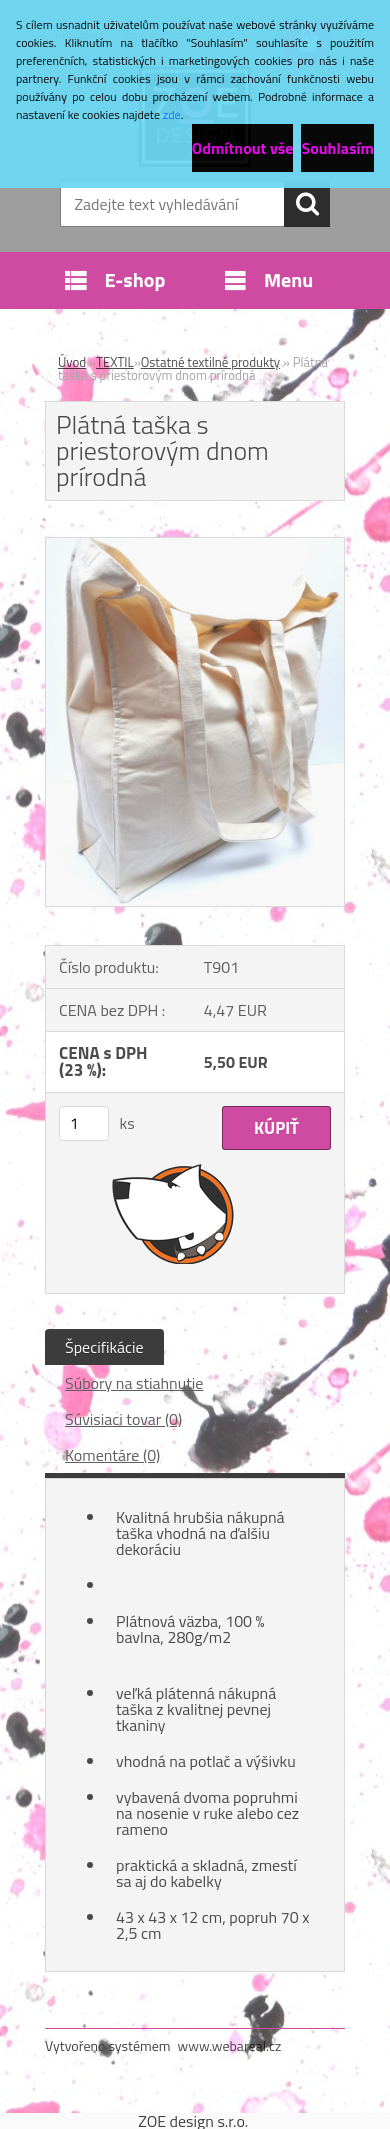 This screenshot has width=390, height=2129. What do you see at coordinates (84, 1123) in the screenshot?
I see `[kusy]` at bounding box center [84, 1123].